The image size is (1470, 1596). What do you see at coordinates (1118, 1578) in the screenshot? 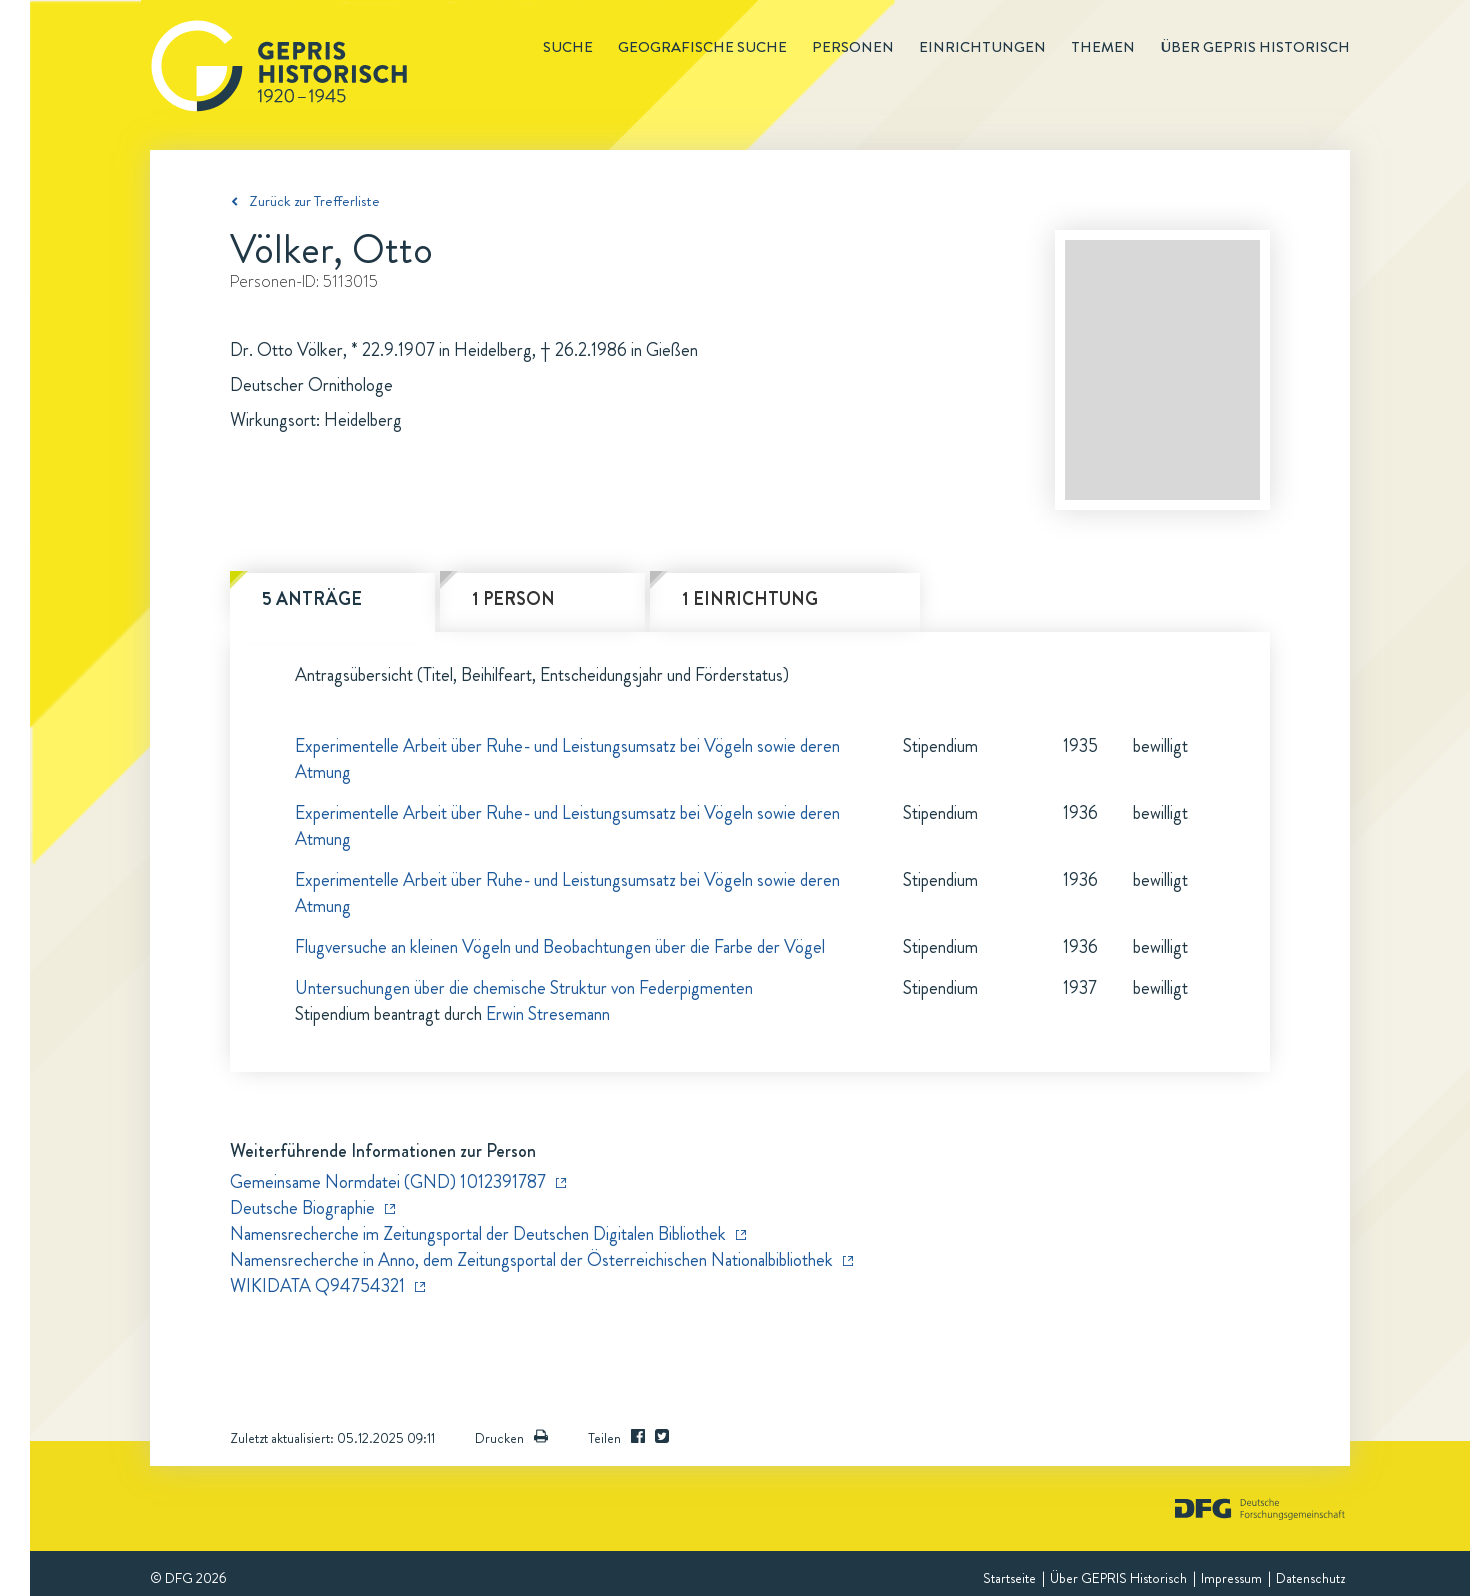
I see `Über GEPRIS Historisch` at bounding box center [1118, 1578].